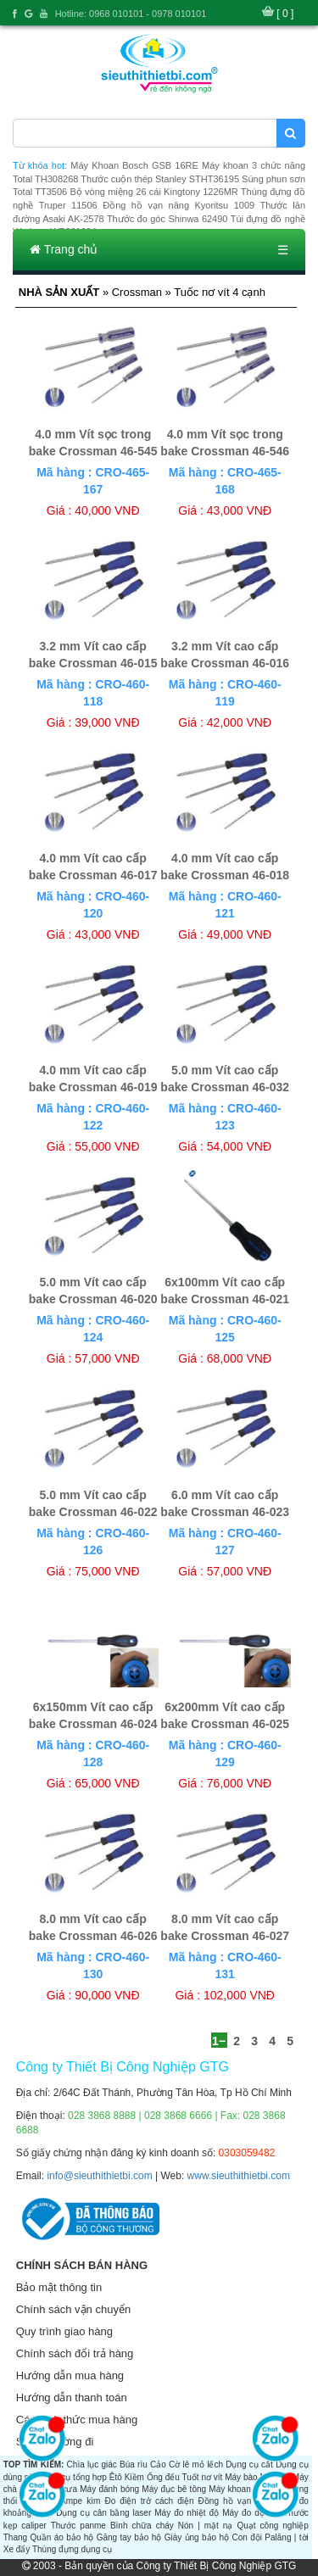 The image size is (318, 2576). I want to click on Thước panme, so click(78, 2525).